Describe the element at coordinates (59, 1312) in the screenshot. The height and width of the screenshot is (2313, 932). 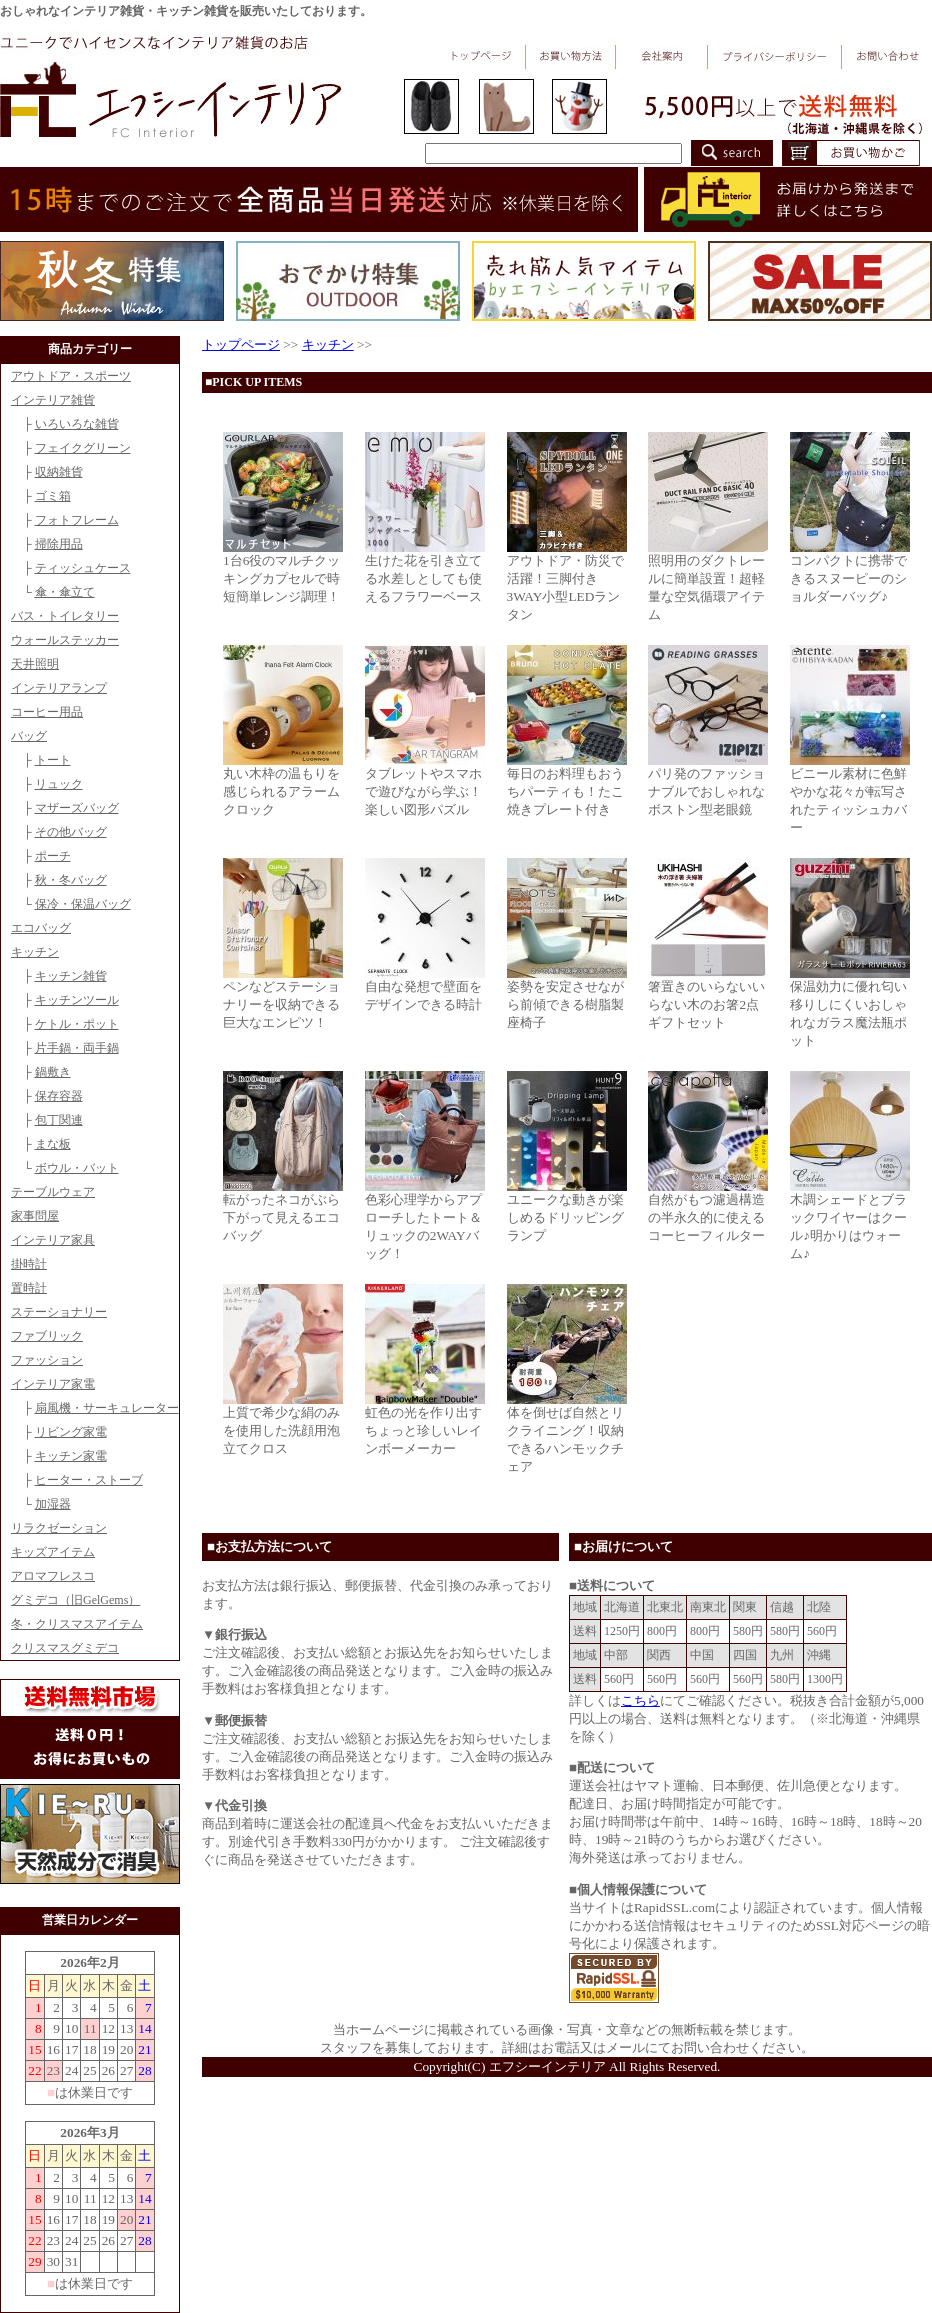
I see `ステーショナリー` at that location.